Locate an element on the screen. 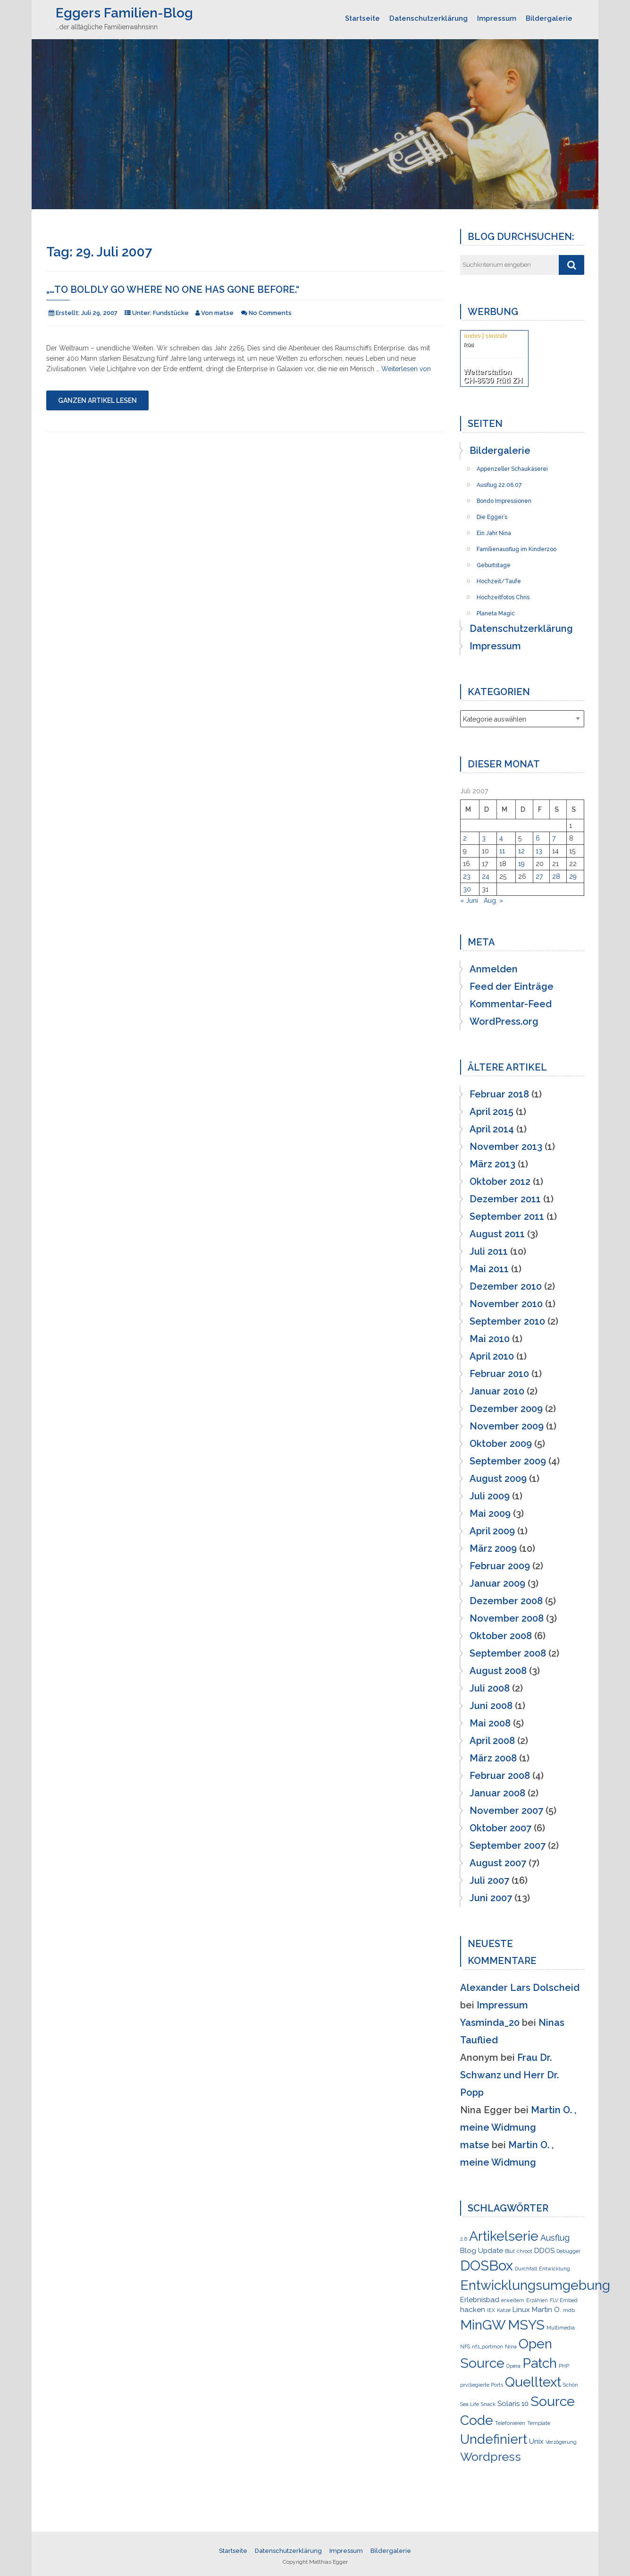  Hochzeitfotos Chris is located at coordinates (503, 594).